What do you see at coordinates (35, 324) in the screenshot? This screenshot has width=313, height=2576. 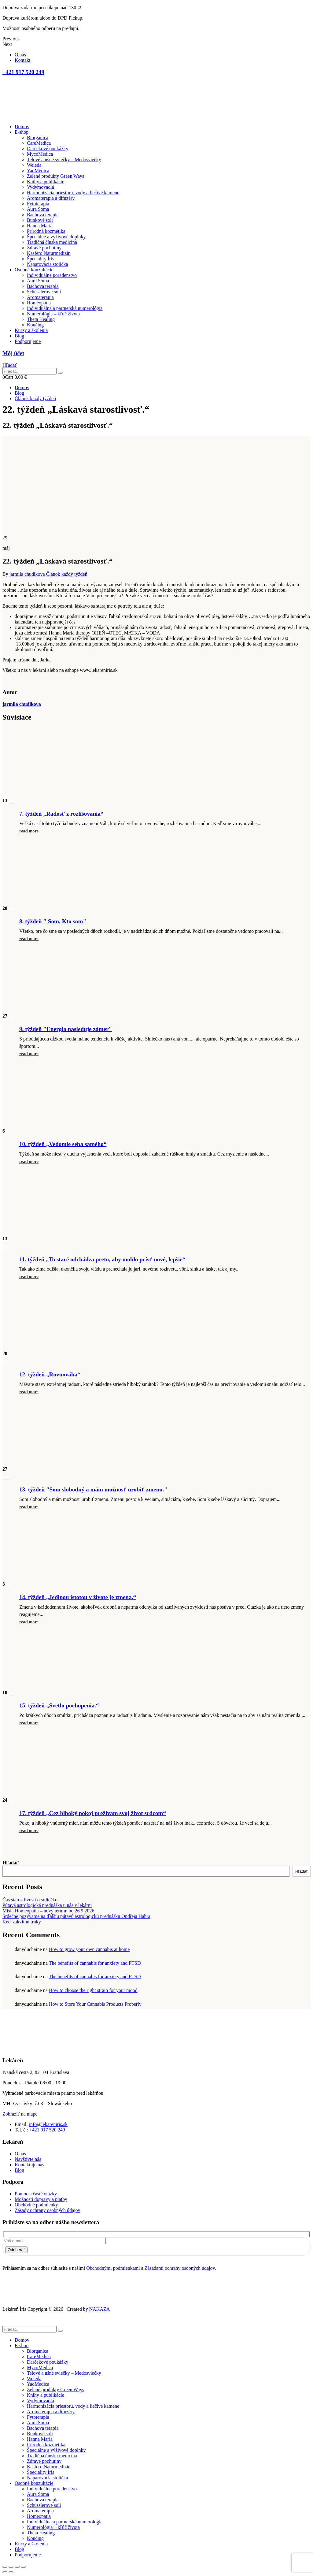 I see `Koučing` at bounding box center [35, 324].